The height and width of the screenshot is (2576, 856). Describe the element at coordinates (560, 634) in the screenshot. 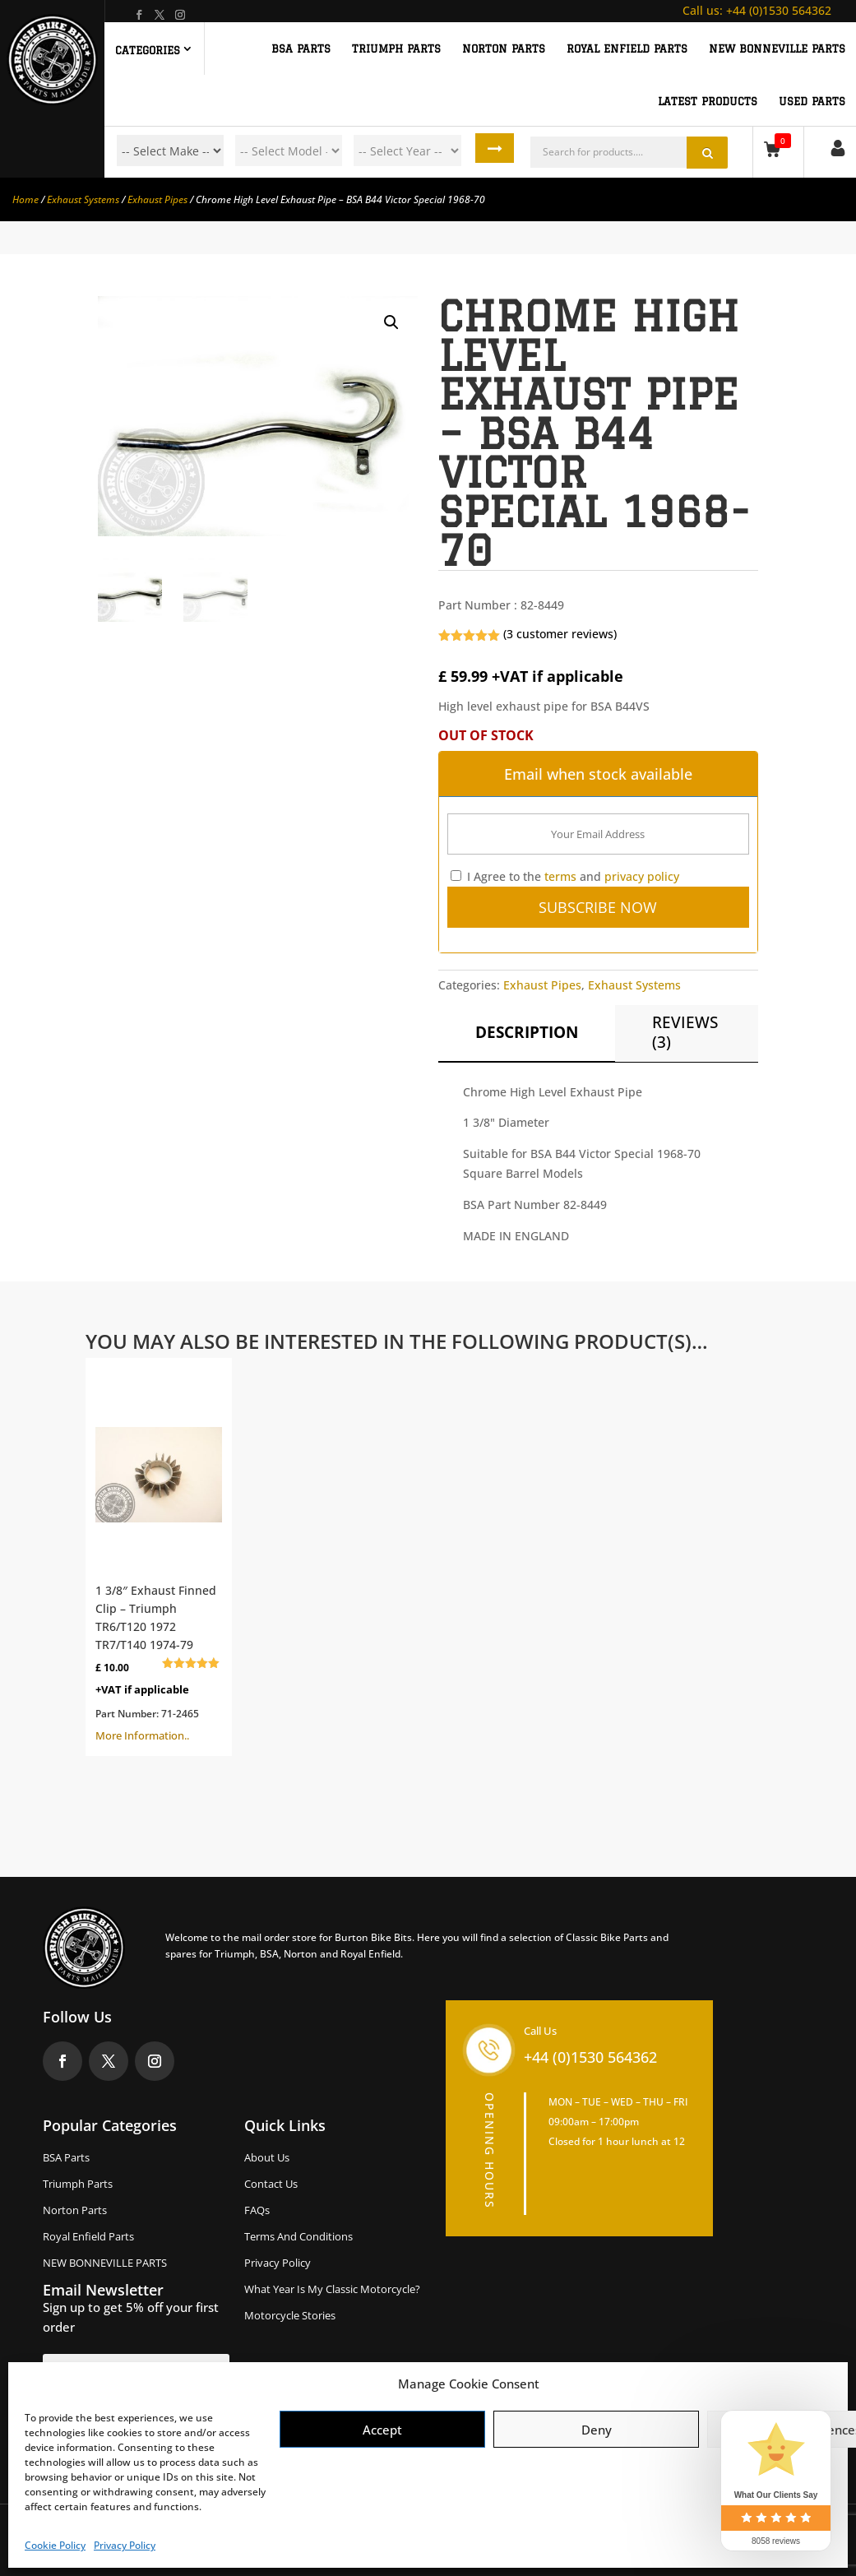

I see `( customer reviews)` at that location.